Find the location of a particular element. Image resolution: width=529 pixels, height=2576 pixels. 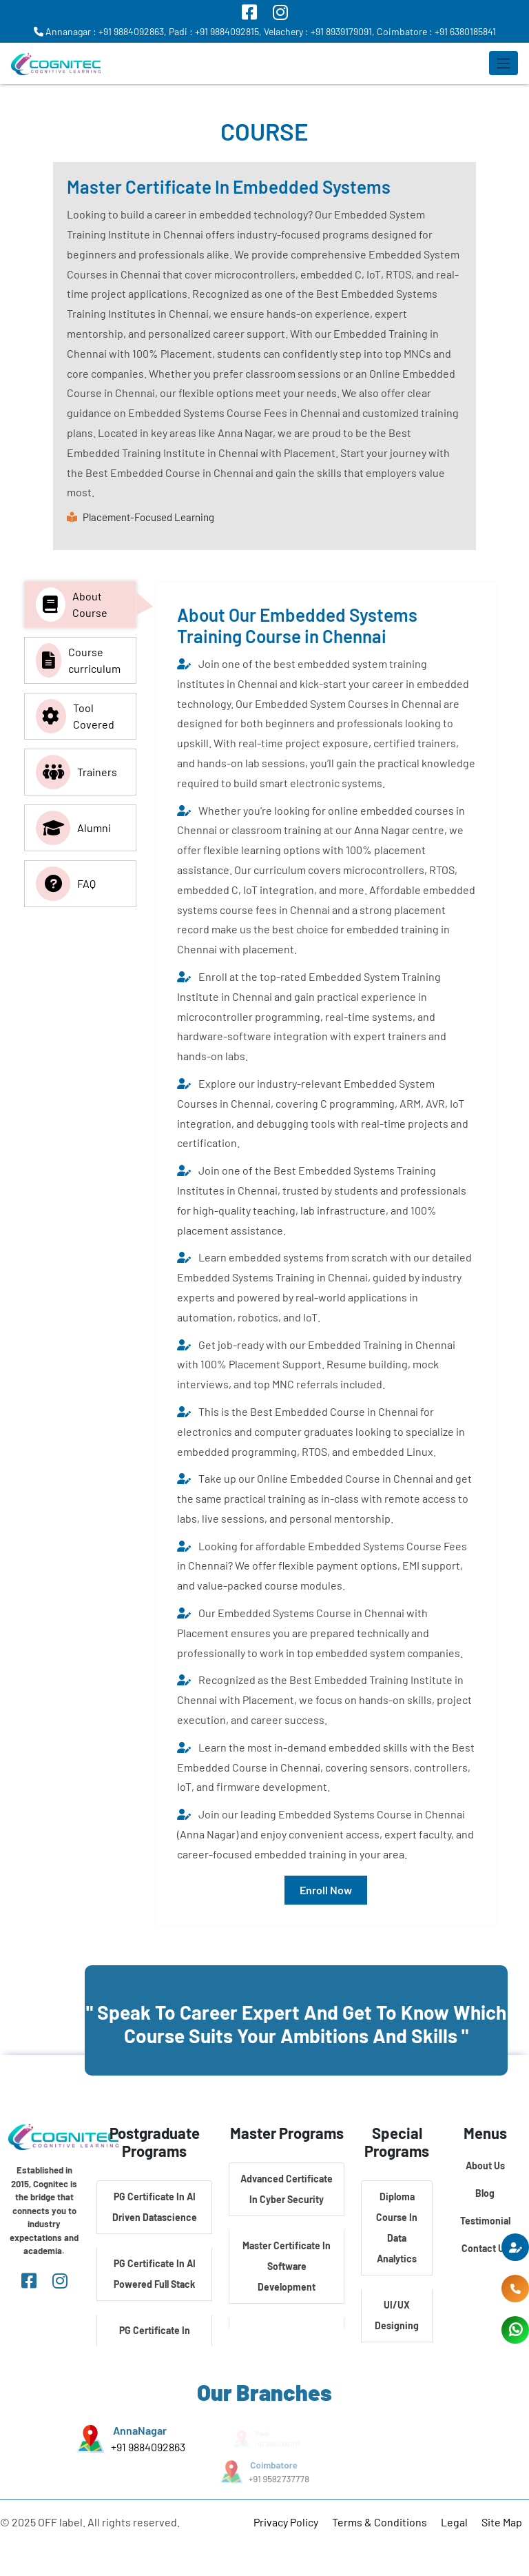

About Course is located at coordinates (71, 604).